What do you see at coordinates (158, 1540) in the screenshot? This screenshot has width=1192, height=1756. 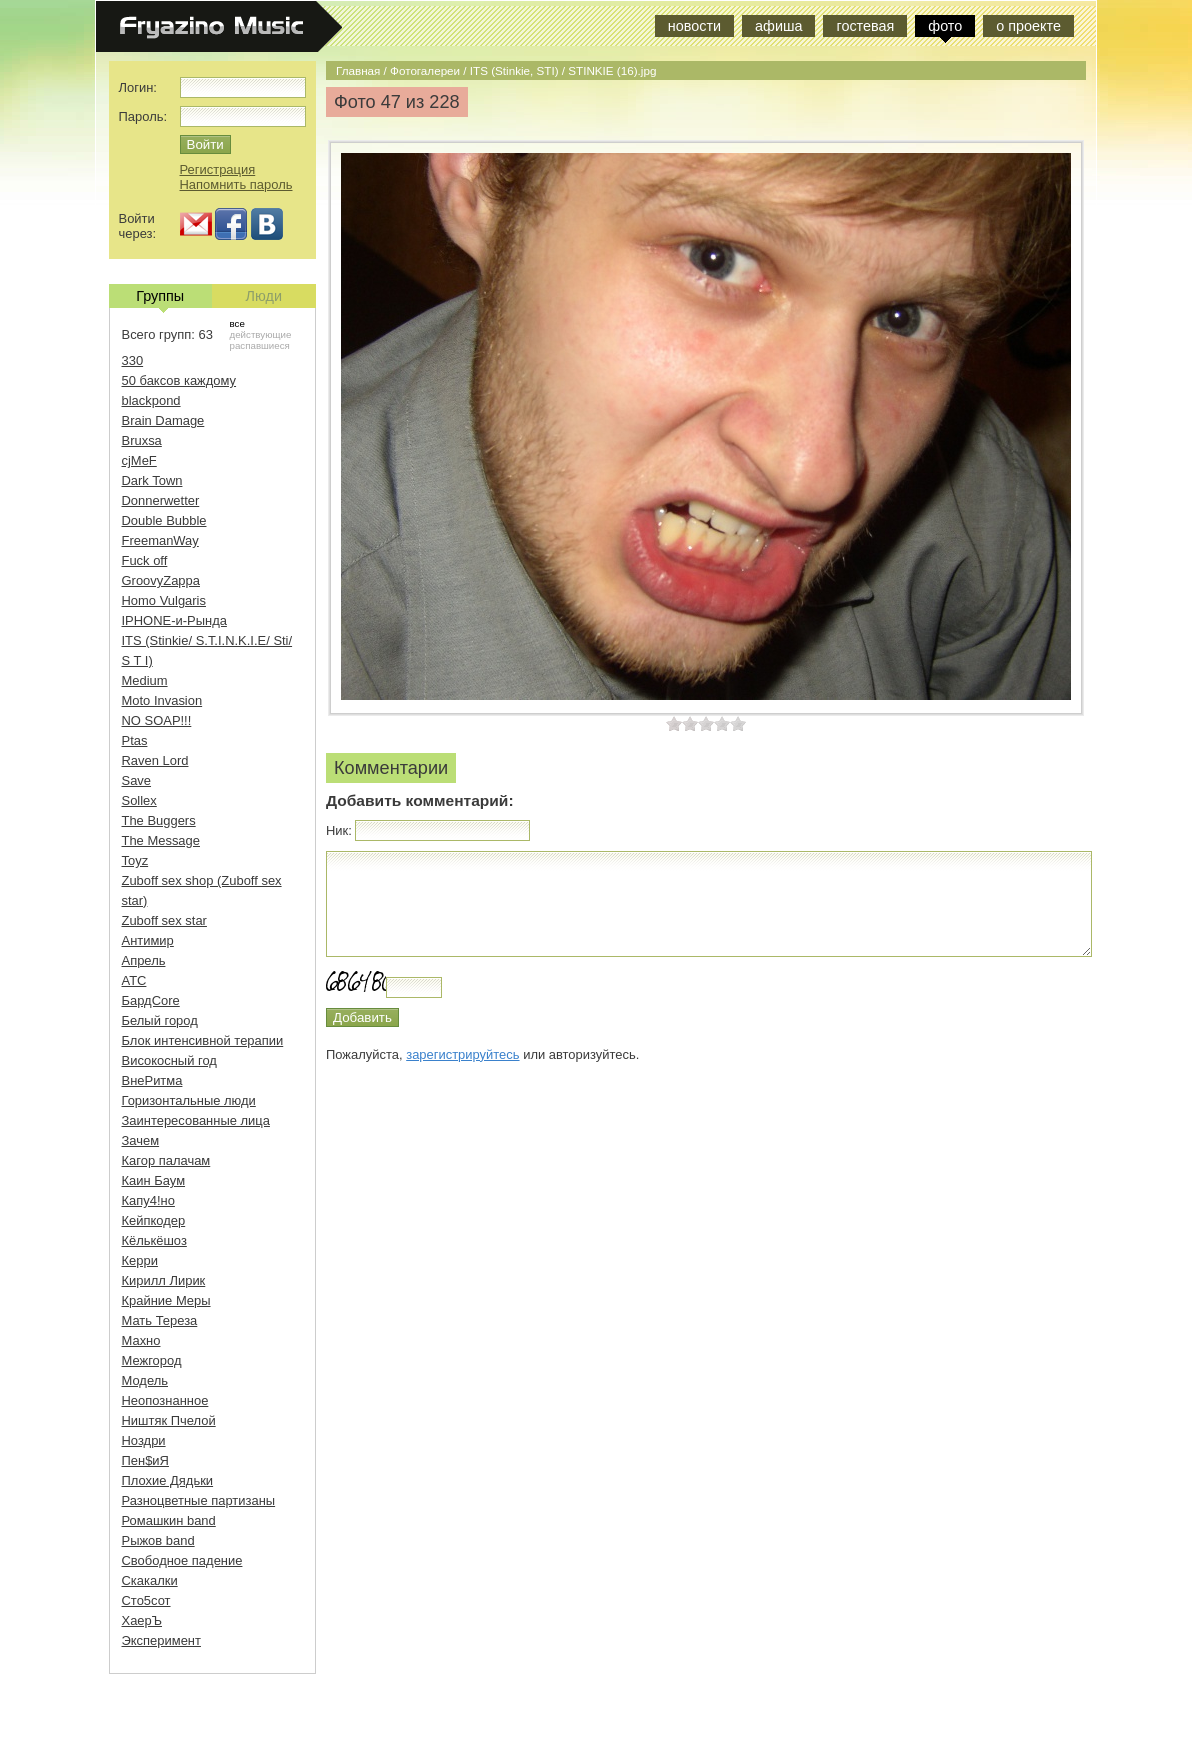 I see `Рыжов band` at bounding box center [158, 1540].